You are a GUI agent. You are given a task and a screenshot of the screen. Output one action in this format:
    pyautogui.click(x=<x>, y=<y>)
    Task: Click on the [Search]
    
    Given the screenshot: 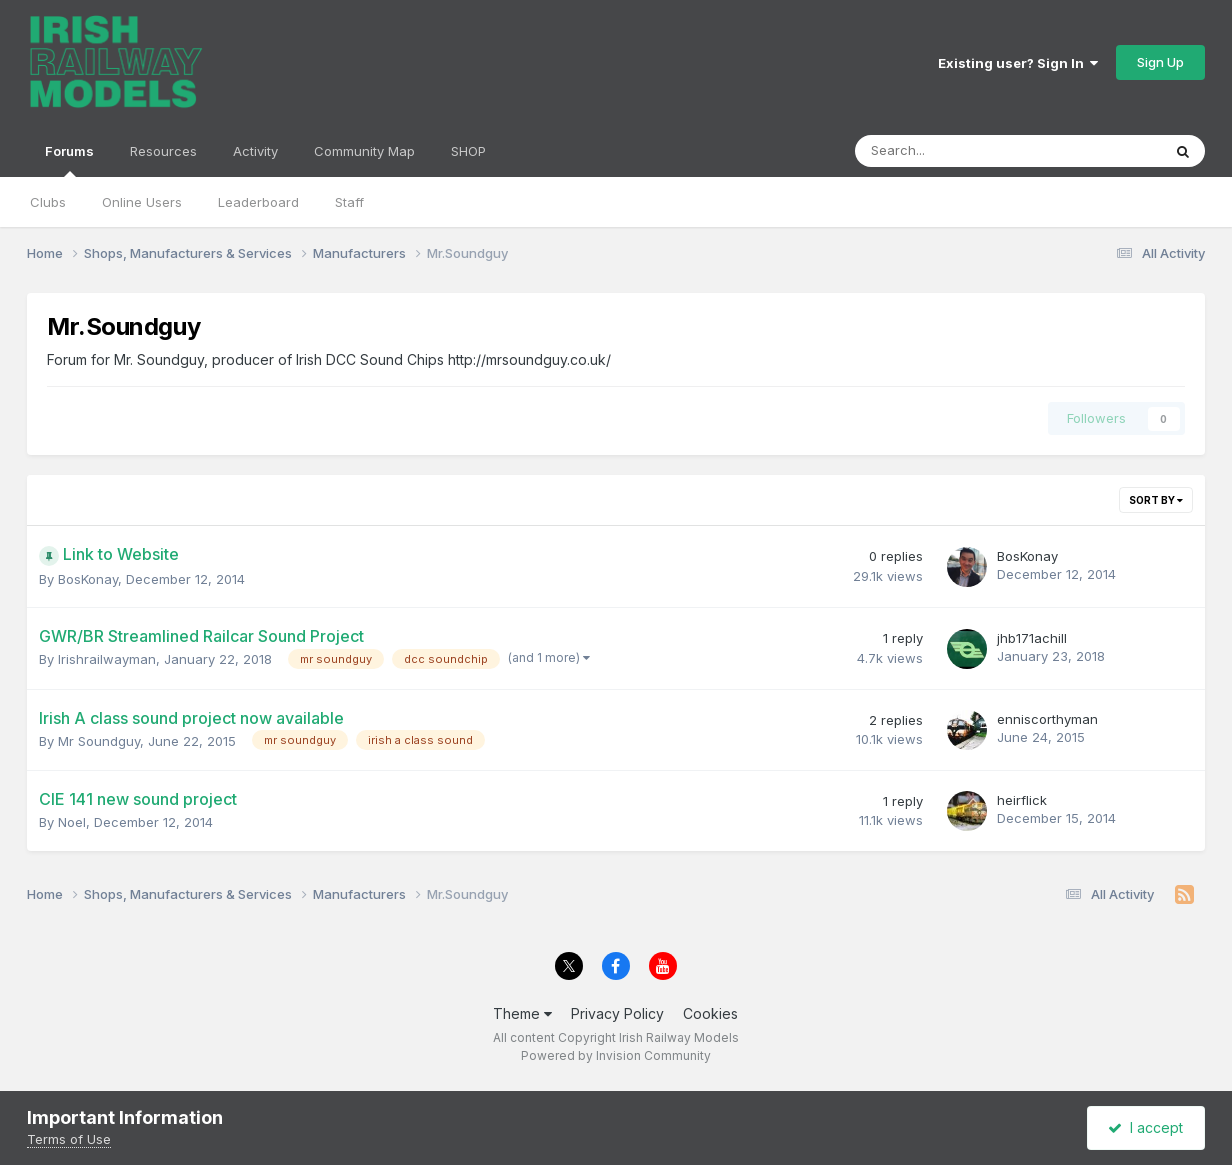 What is the action you would take?
    pyautogui.click(x=955, y=151)
    